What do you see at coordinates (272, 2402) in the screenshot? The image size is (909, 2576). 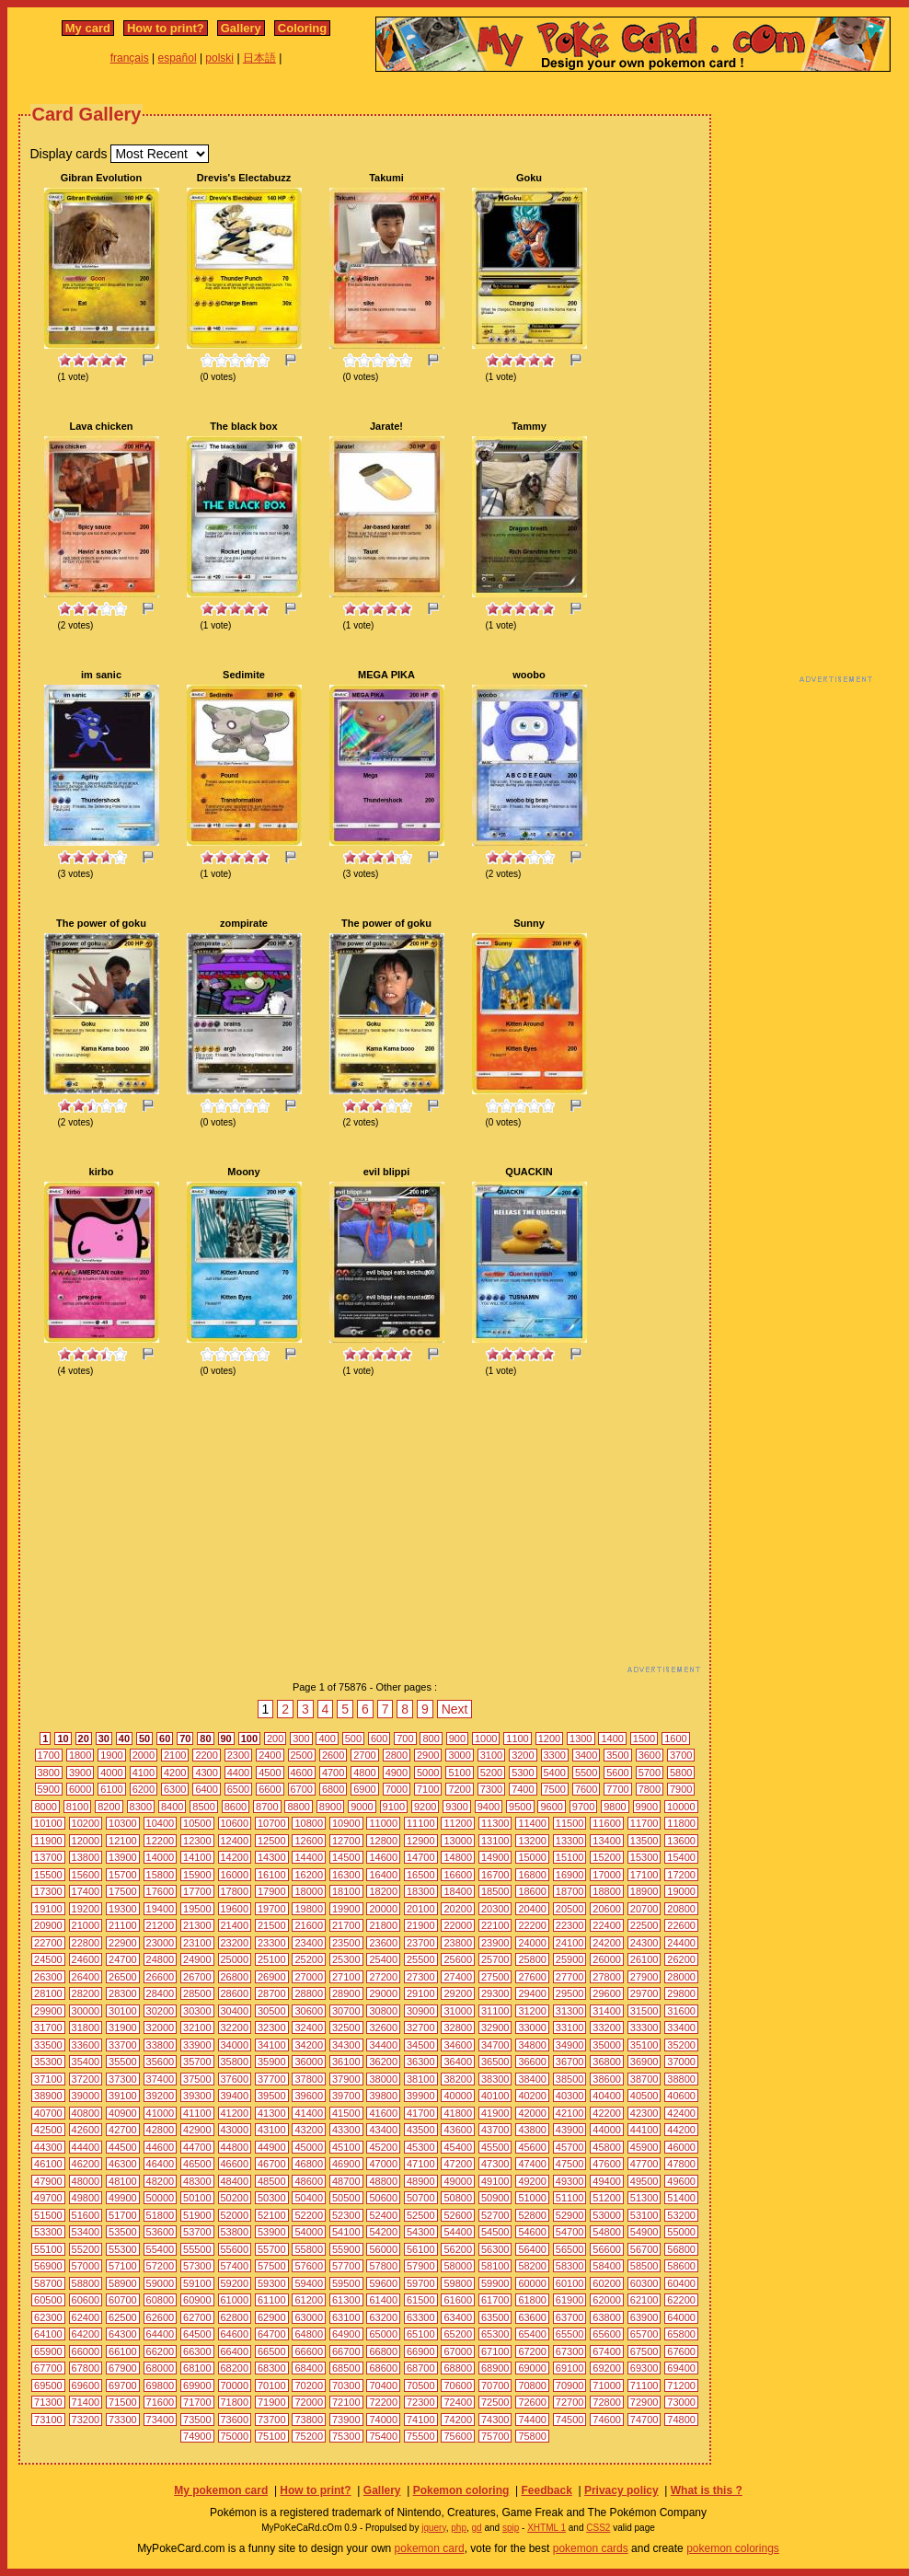 I see `71900` at bounding box center [272, 2402].